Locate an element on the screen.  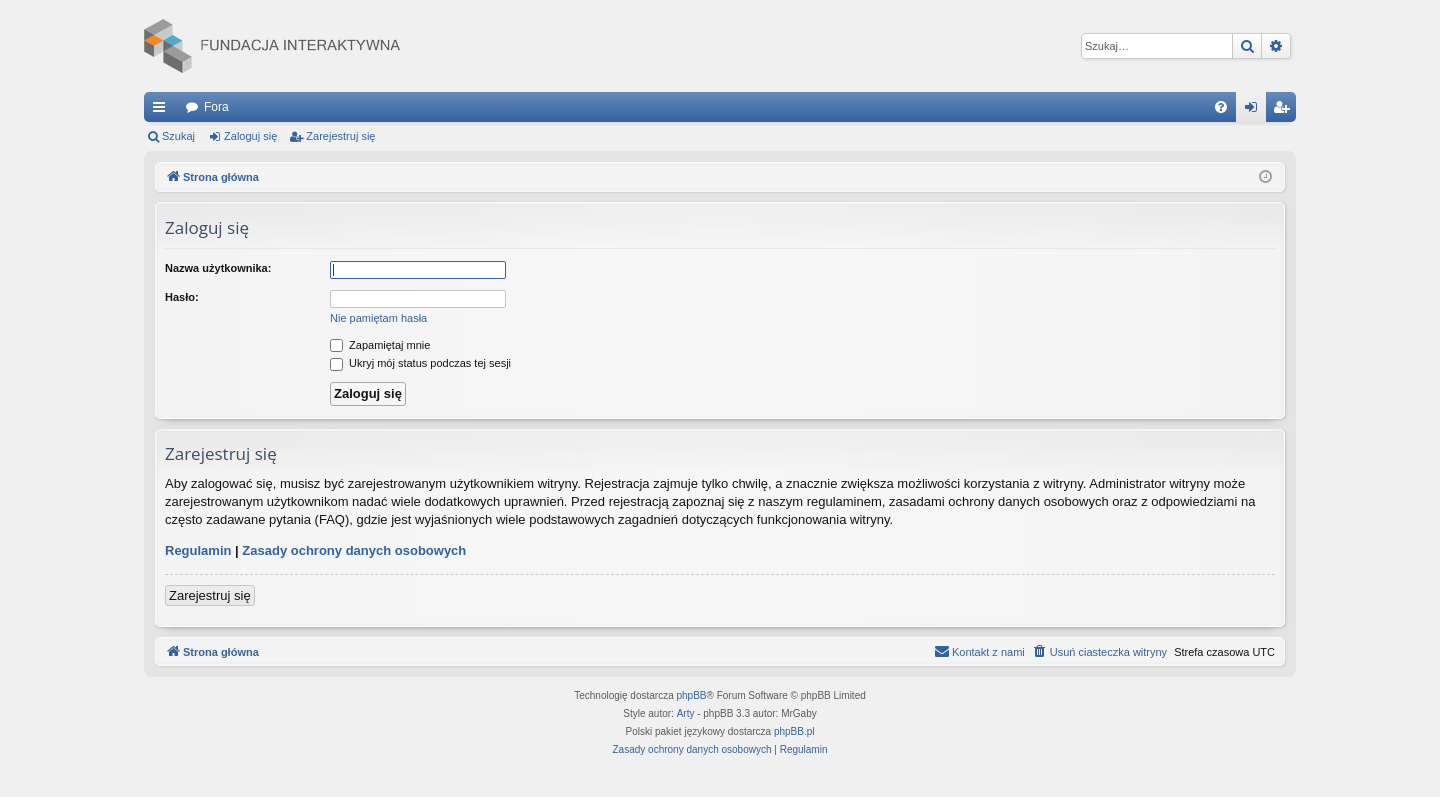
Fora is located at coordinates (216, 107).